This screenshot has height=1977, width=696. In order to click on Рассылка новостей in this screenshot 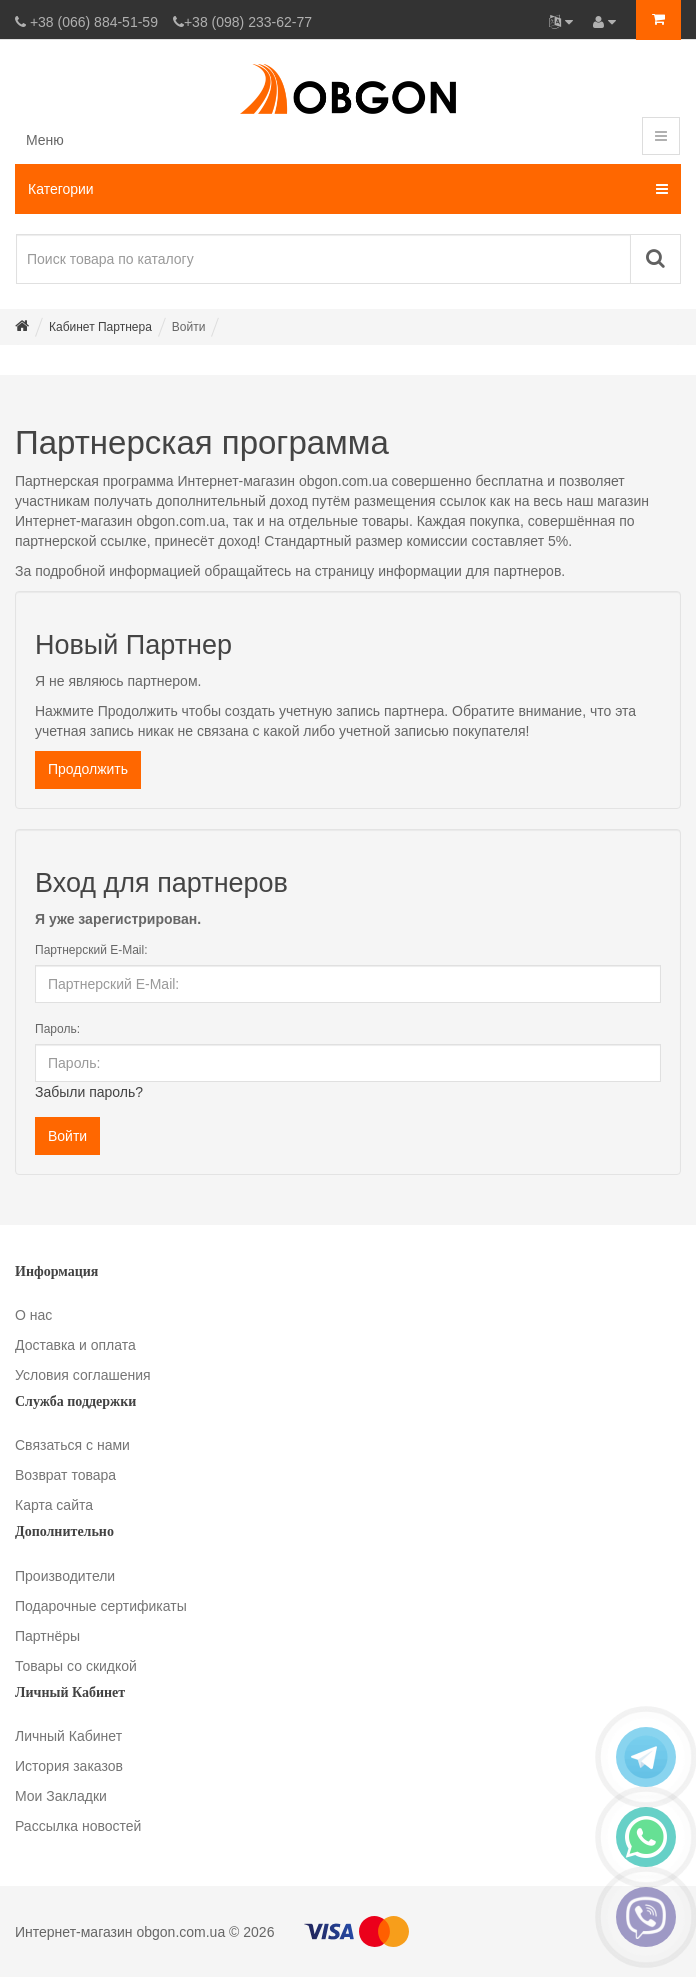, I will do `click(78, 1826)`.